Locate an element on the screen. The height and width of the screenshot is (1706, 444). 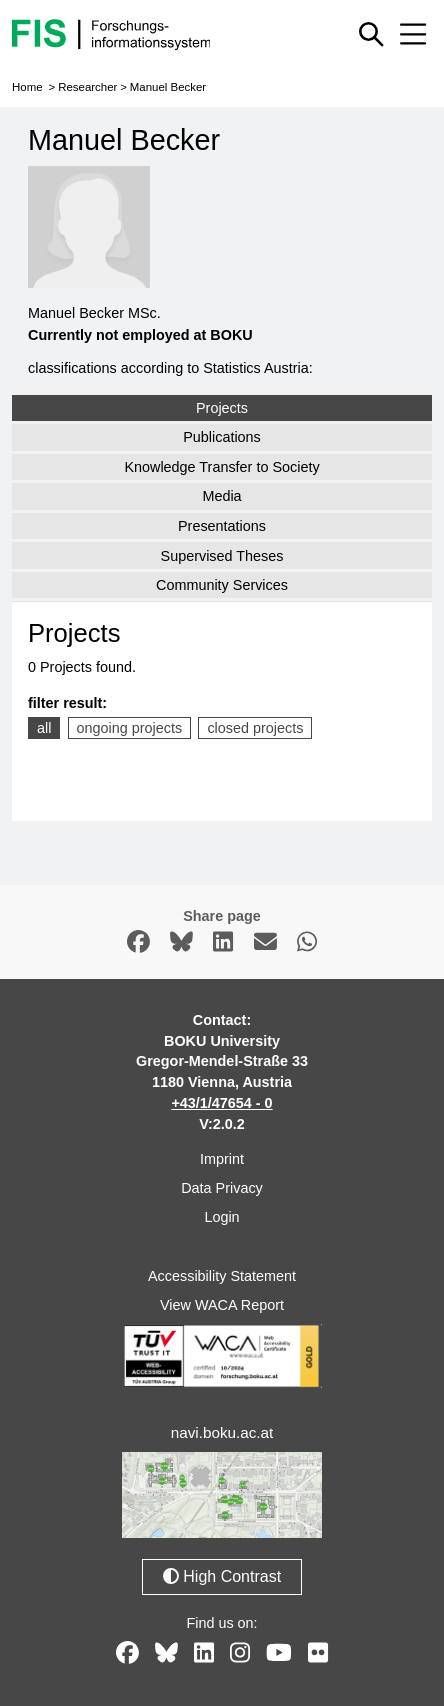
[Show or hide quick search] is located at coordinates (371, 34).